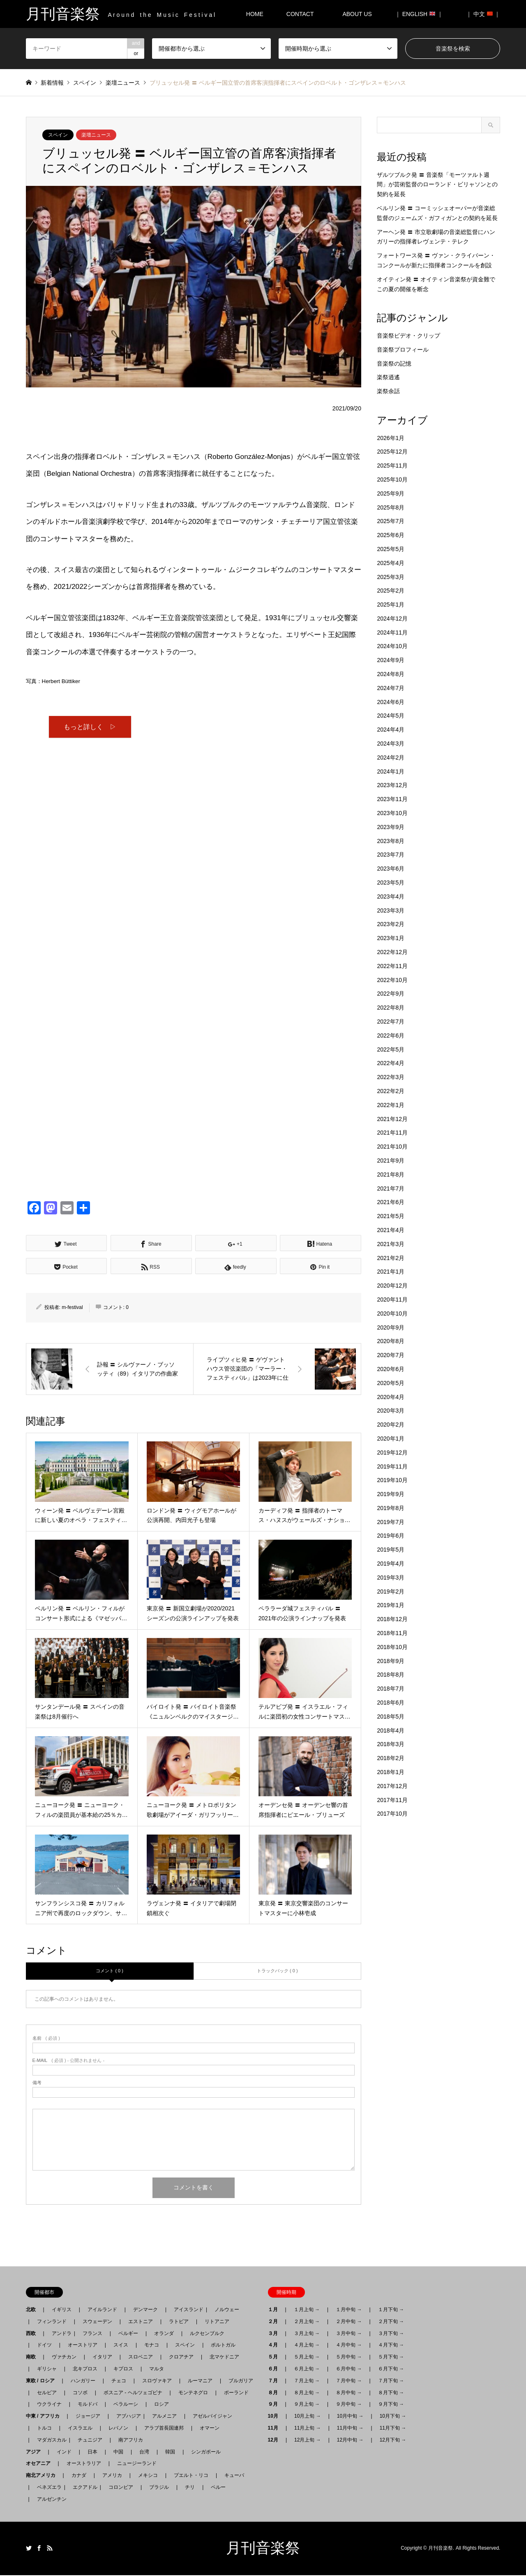  What do you see at coordinates (390, 924) in the screenshot?
I see `2023年2月` at bounding box center [390, 924].